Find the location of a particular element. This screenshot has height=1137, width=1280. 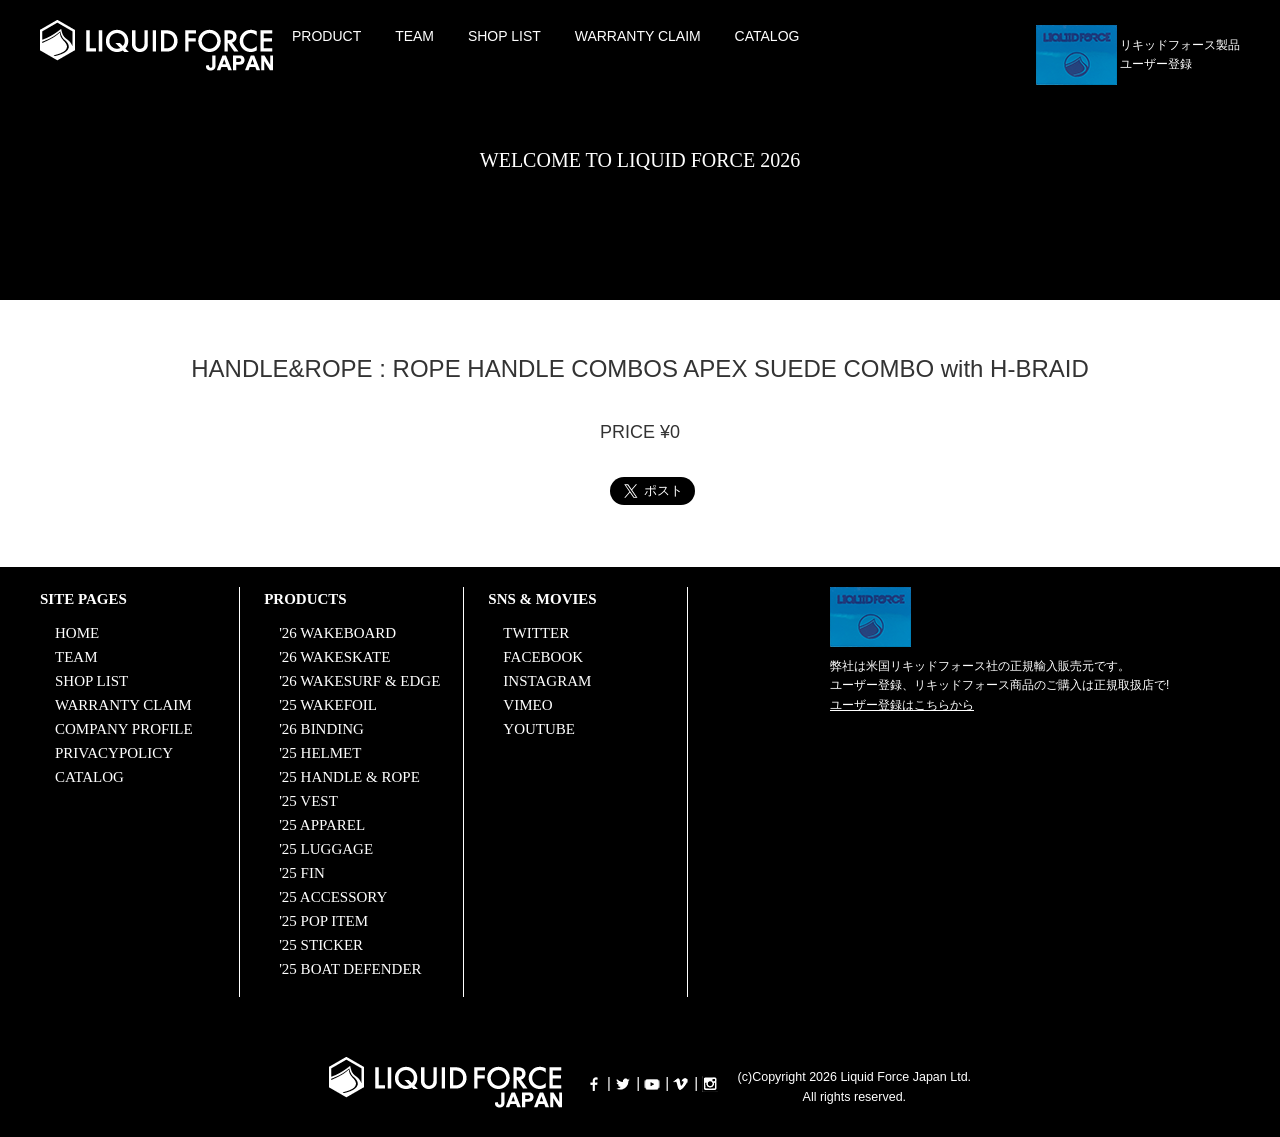

'26 WAKESURF & EDGE is located at coordinates (359, 681).